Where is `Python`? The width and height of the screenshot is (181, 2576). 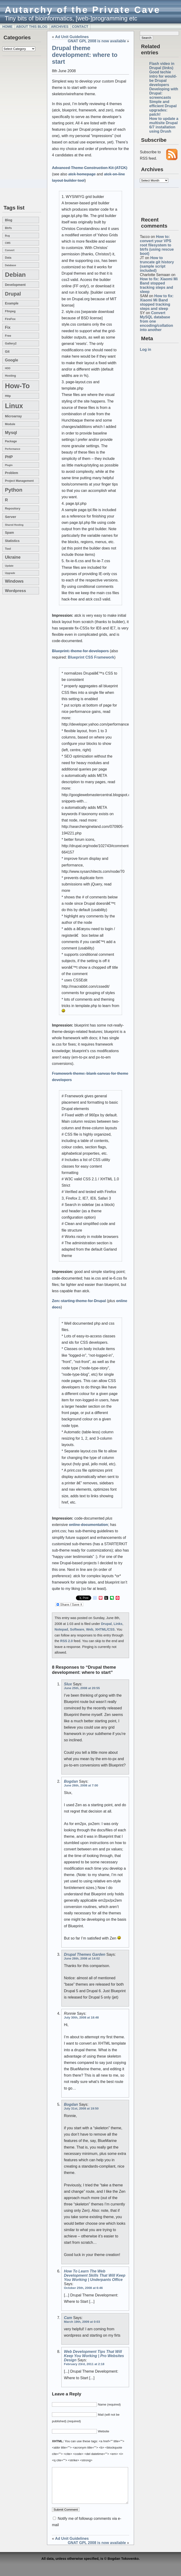 Python is located at coordinates (13, 490).